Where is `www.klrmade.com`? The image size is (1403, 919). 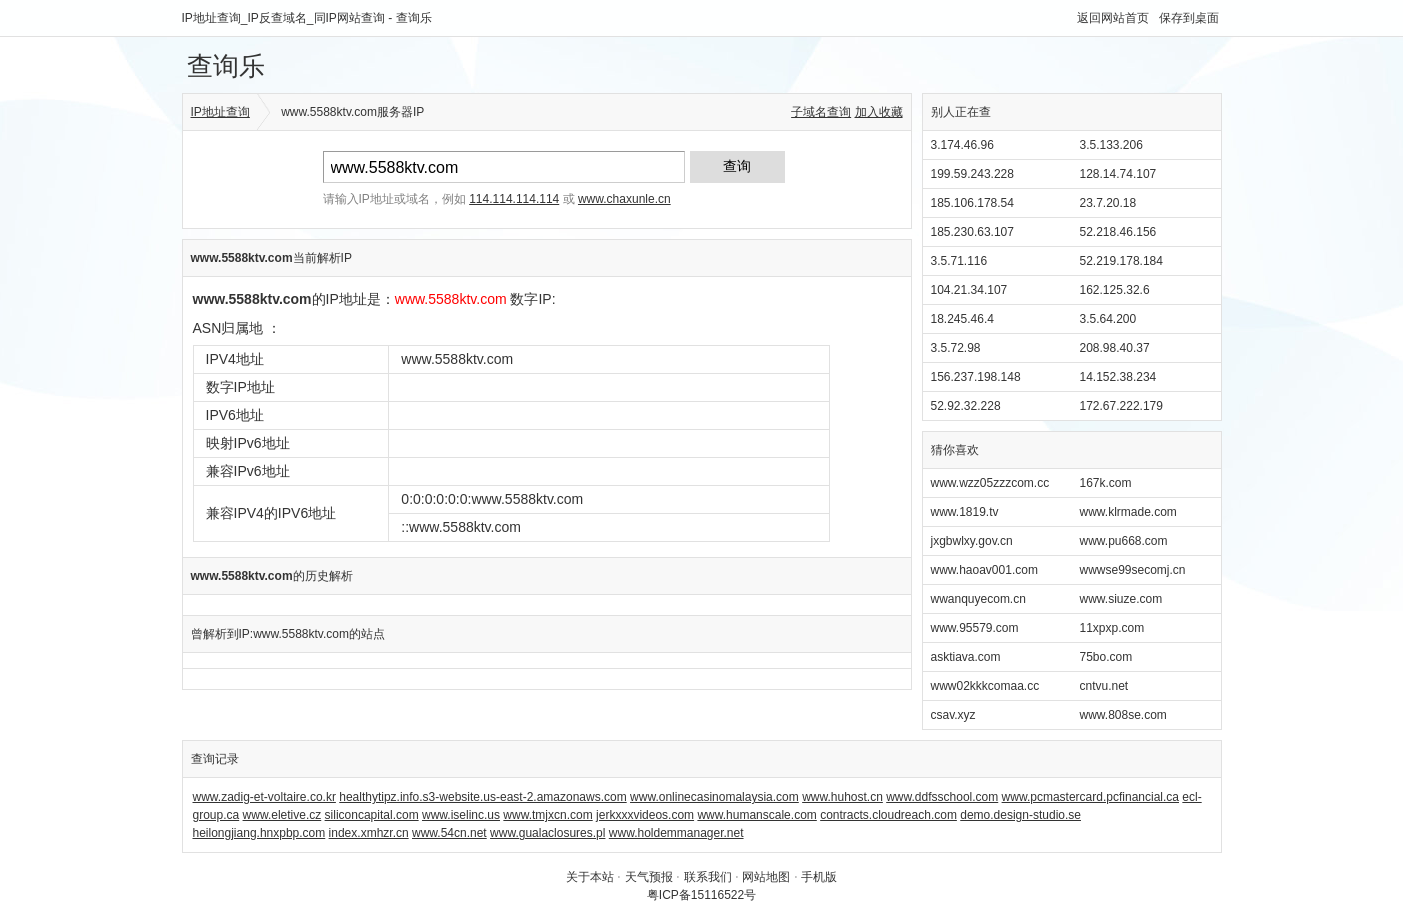
www.klrmade.com is located at coordinates (1128, 512).